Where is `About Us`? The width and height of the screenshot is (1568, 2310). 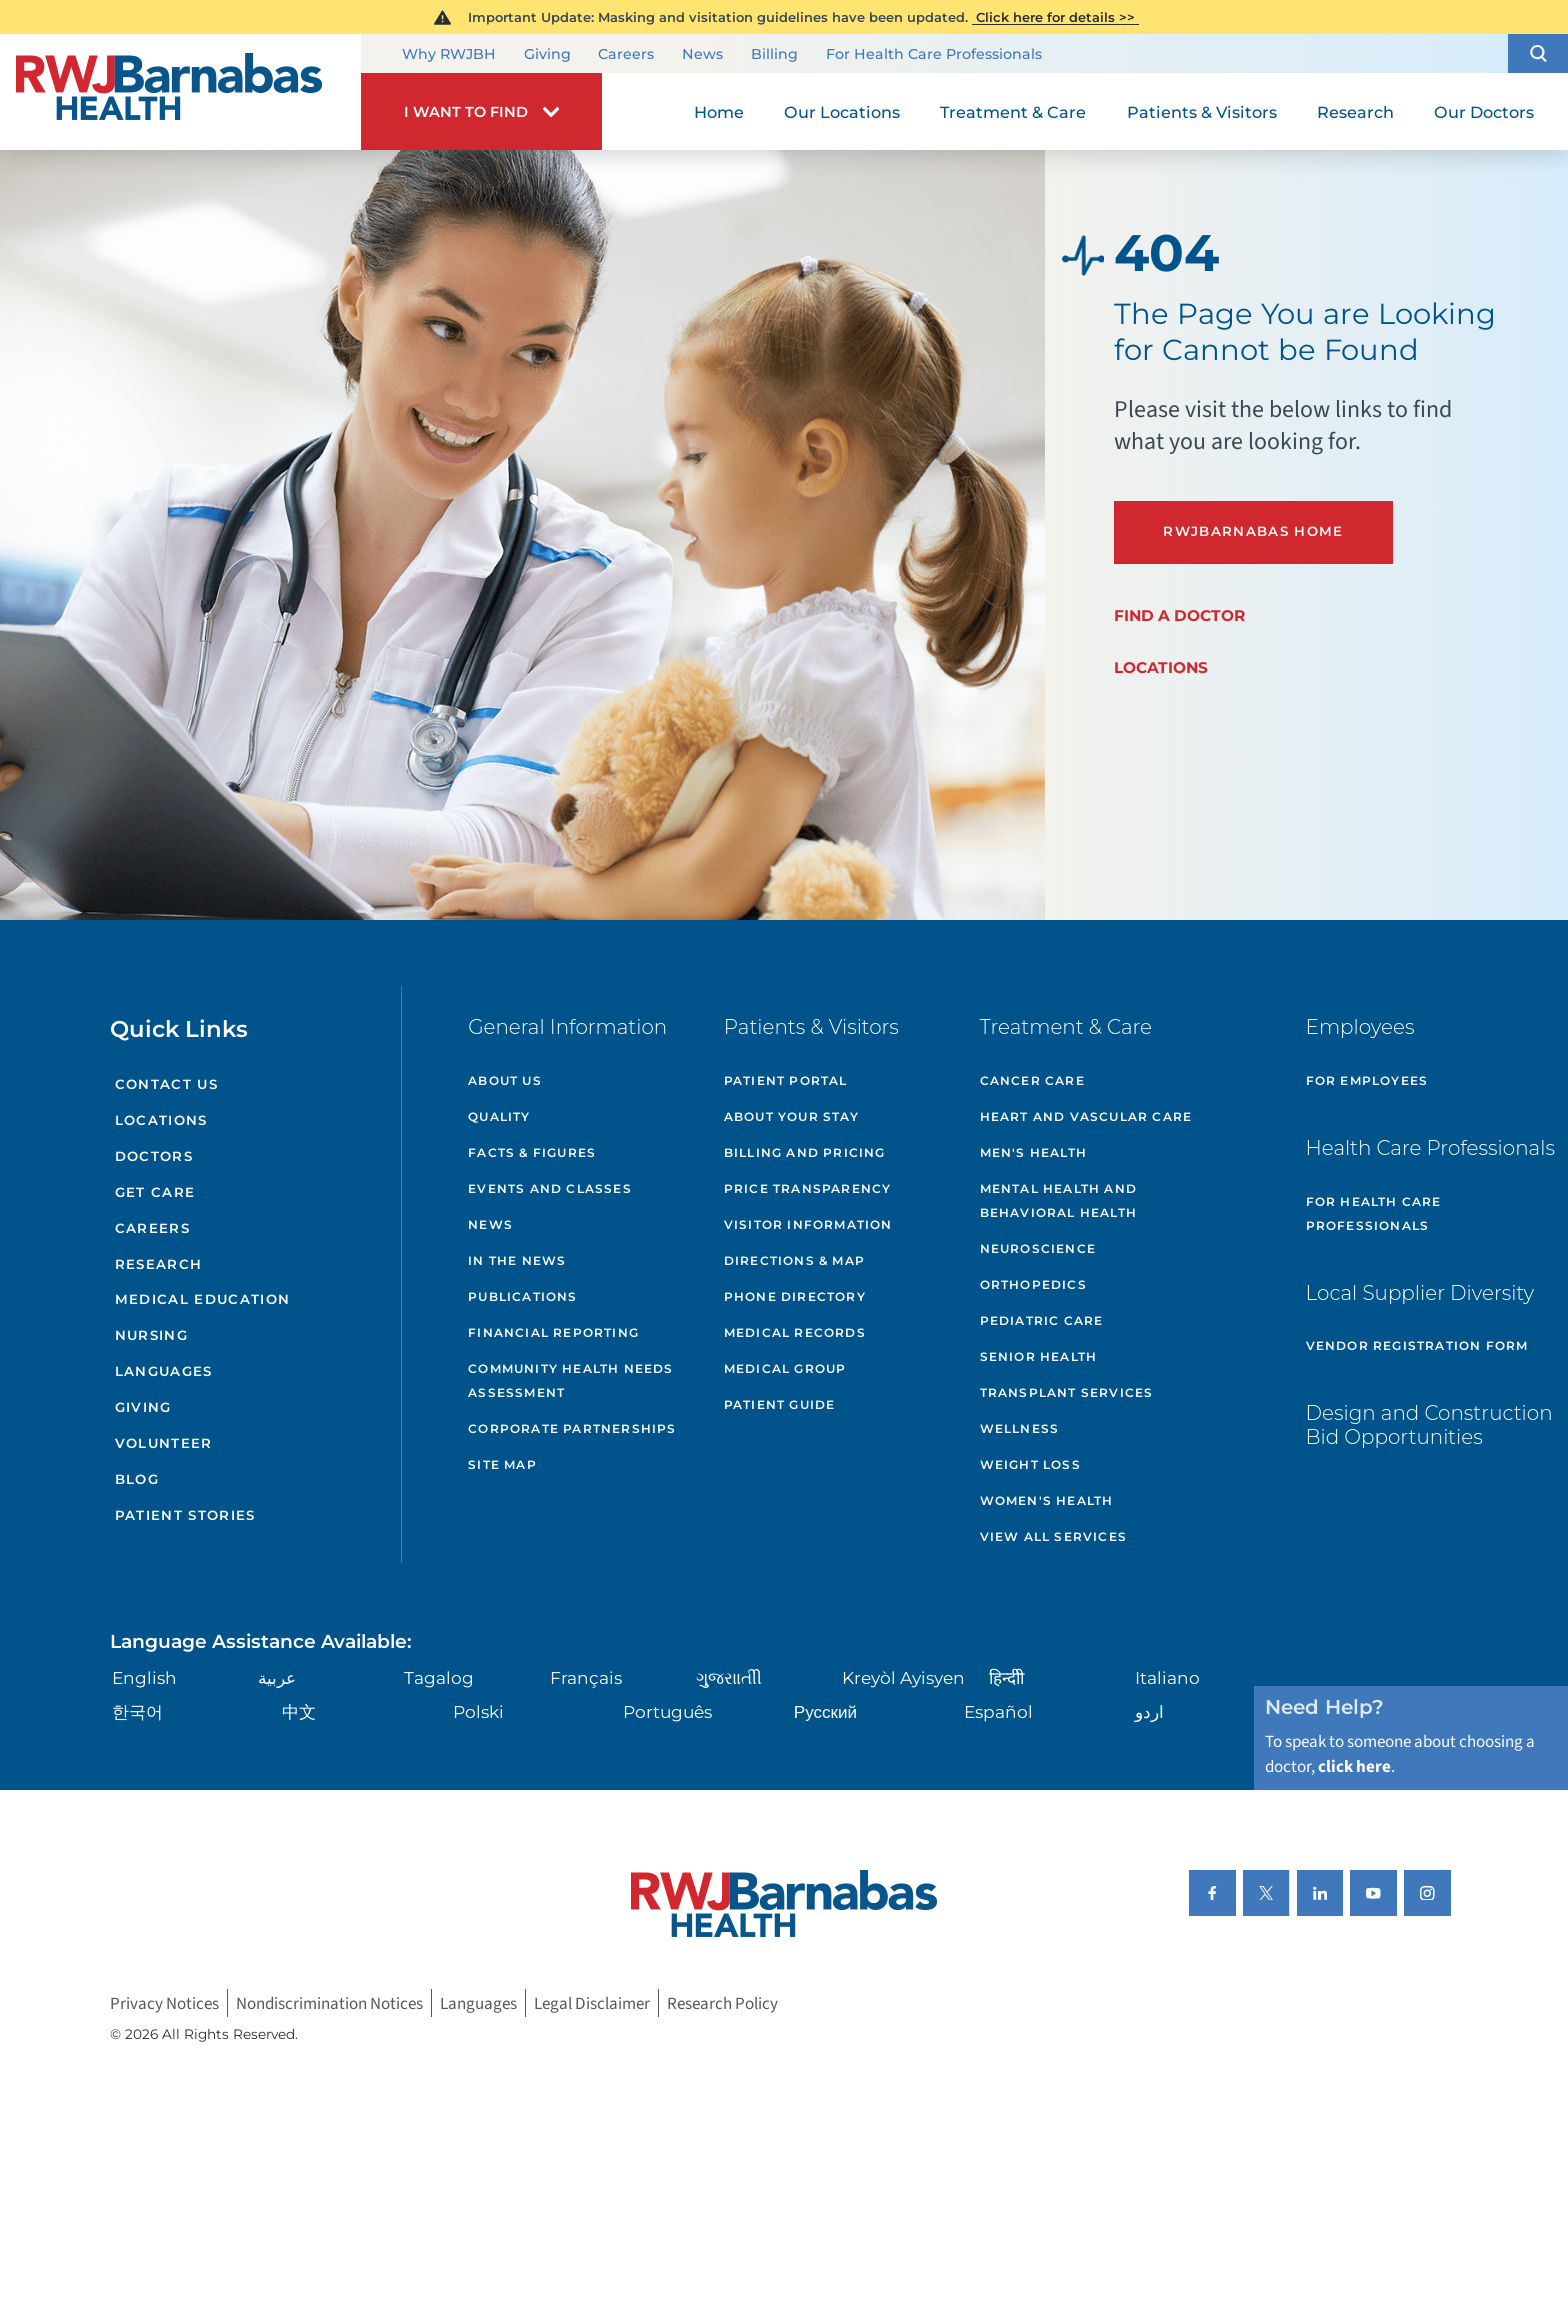
About Us is located at coordinates (505, 1080).